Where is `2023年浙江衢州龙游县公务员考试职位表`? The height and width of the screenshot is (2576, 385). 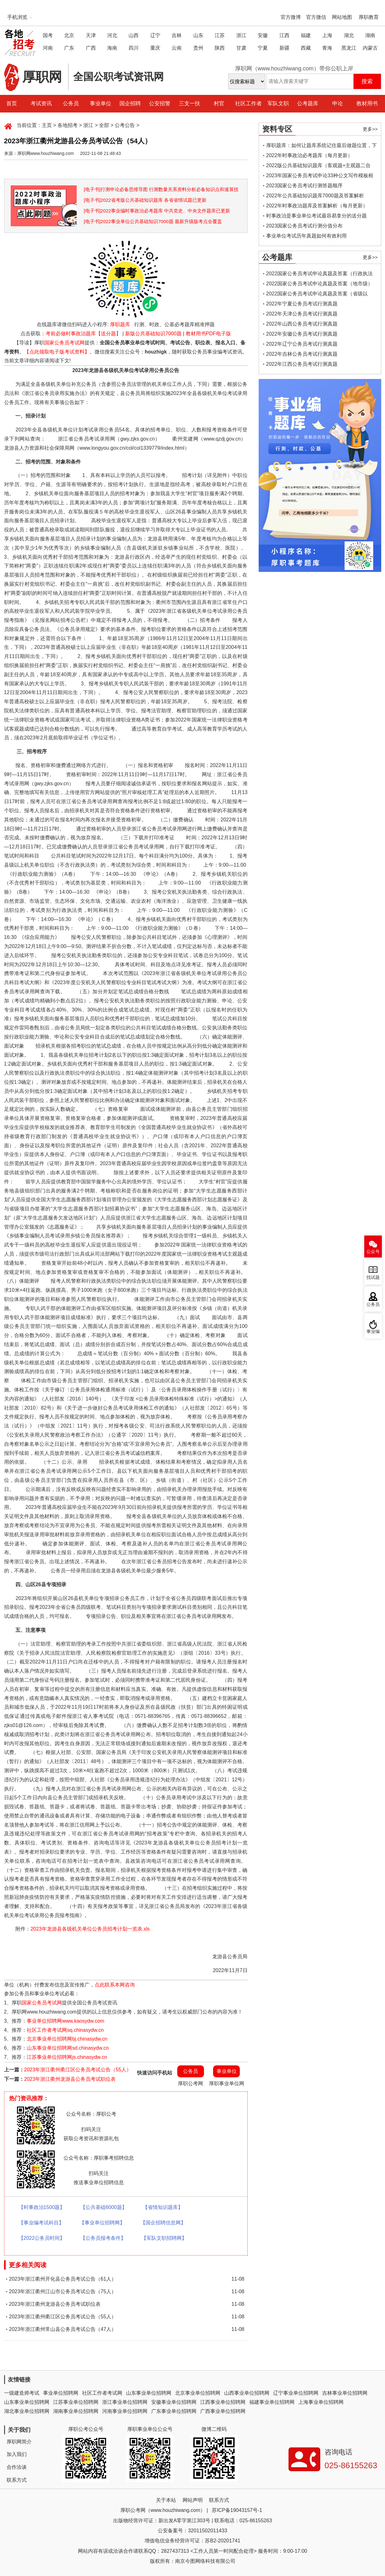
2023年浙江衢州龙游县公务员考试职位表 is located at coordinates (70, 2079).